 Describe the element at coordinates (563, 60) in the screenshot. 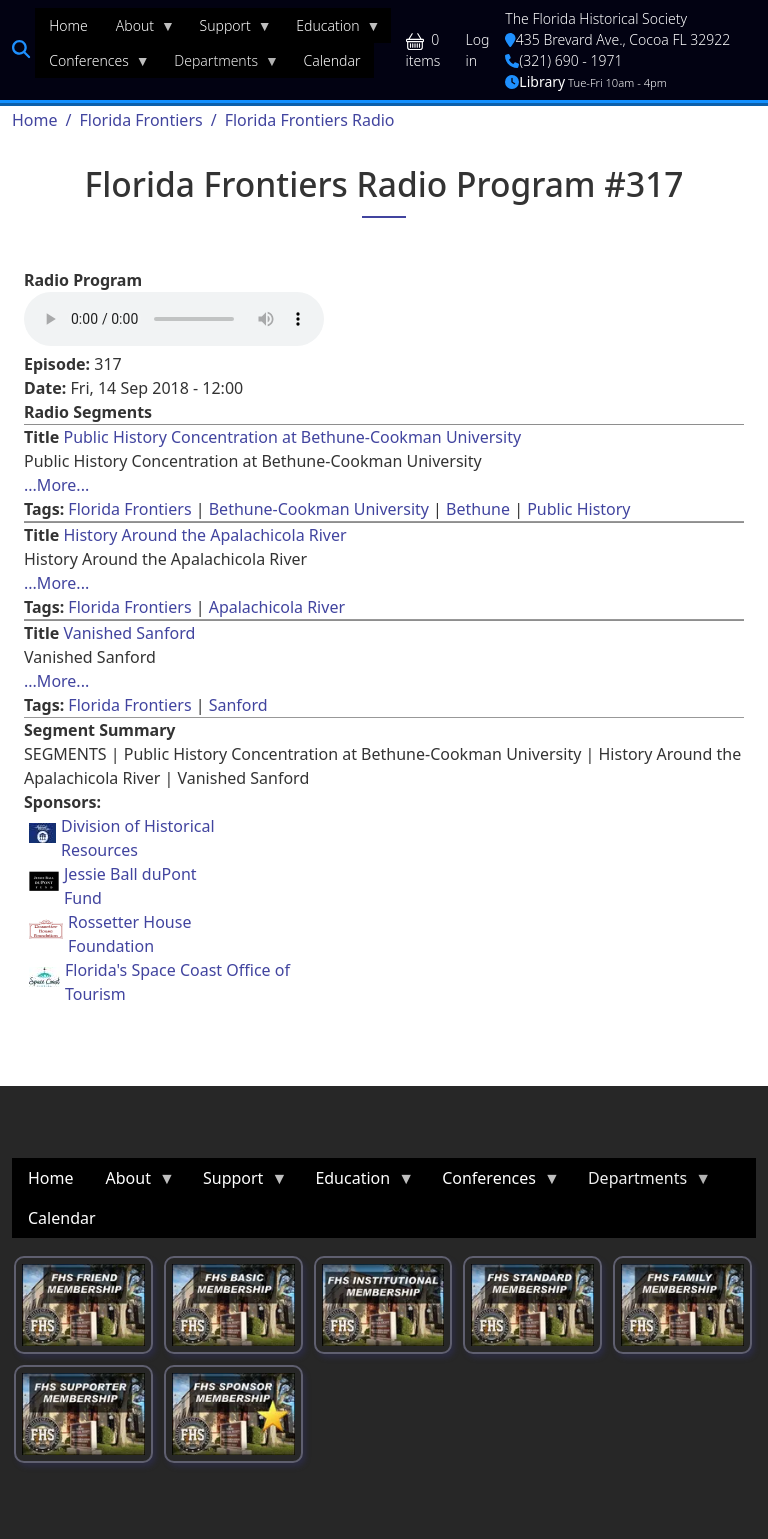

I see `(321) 690 - 1971` at that location.